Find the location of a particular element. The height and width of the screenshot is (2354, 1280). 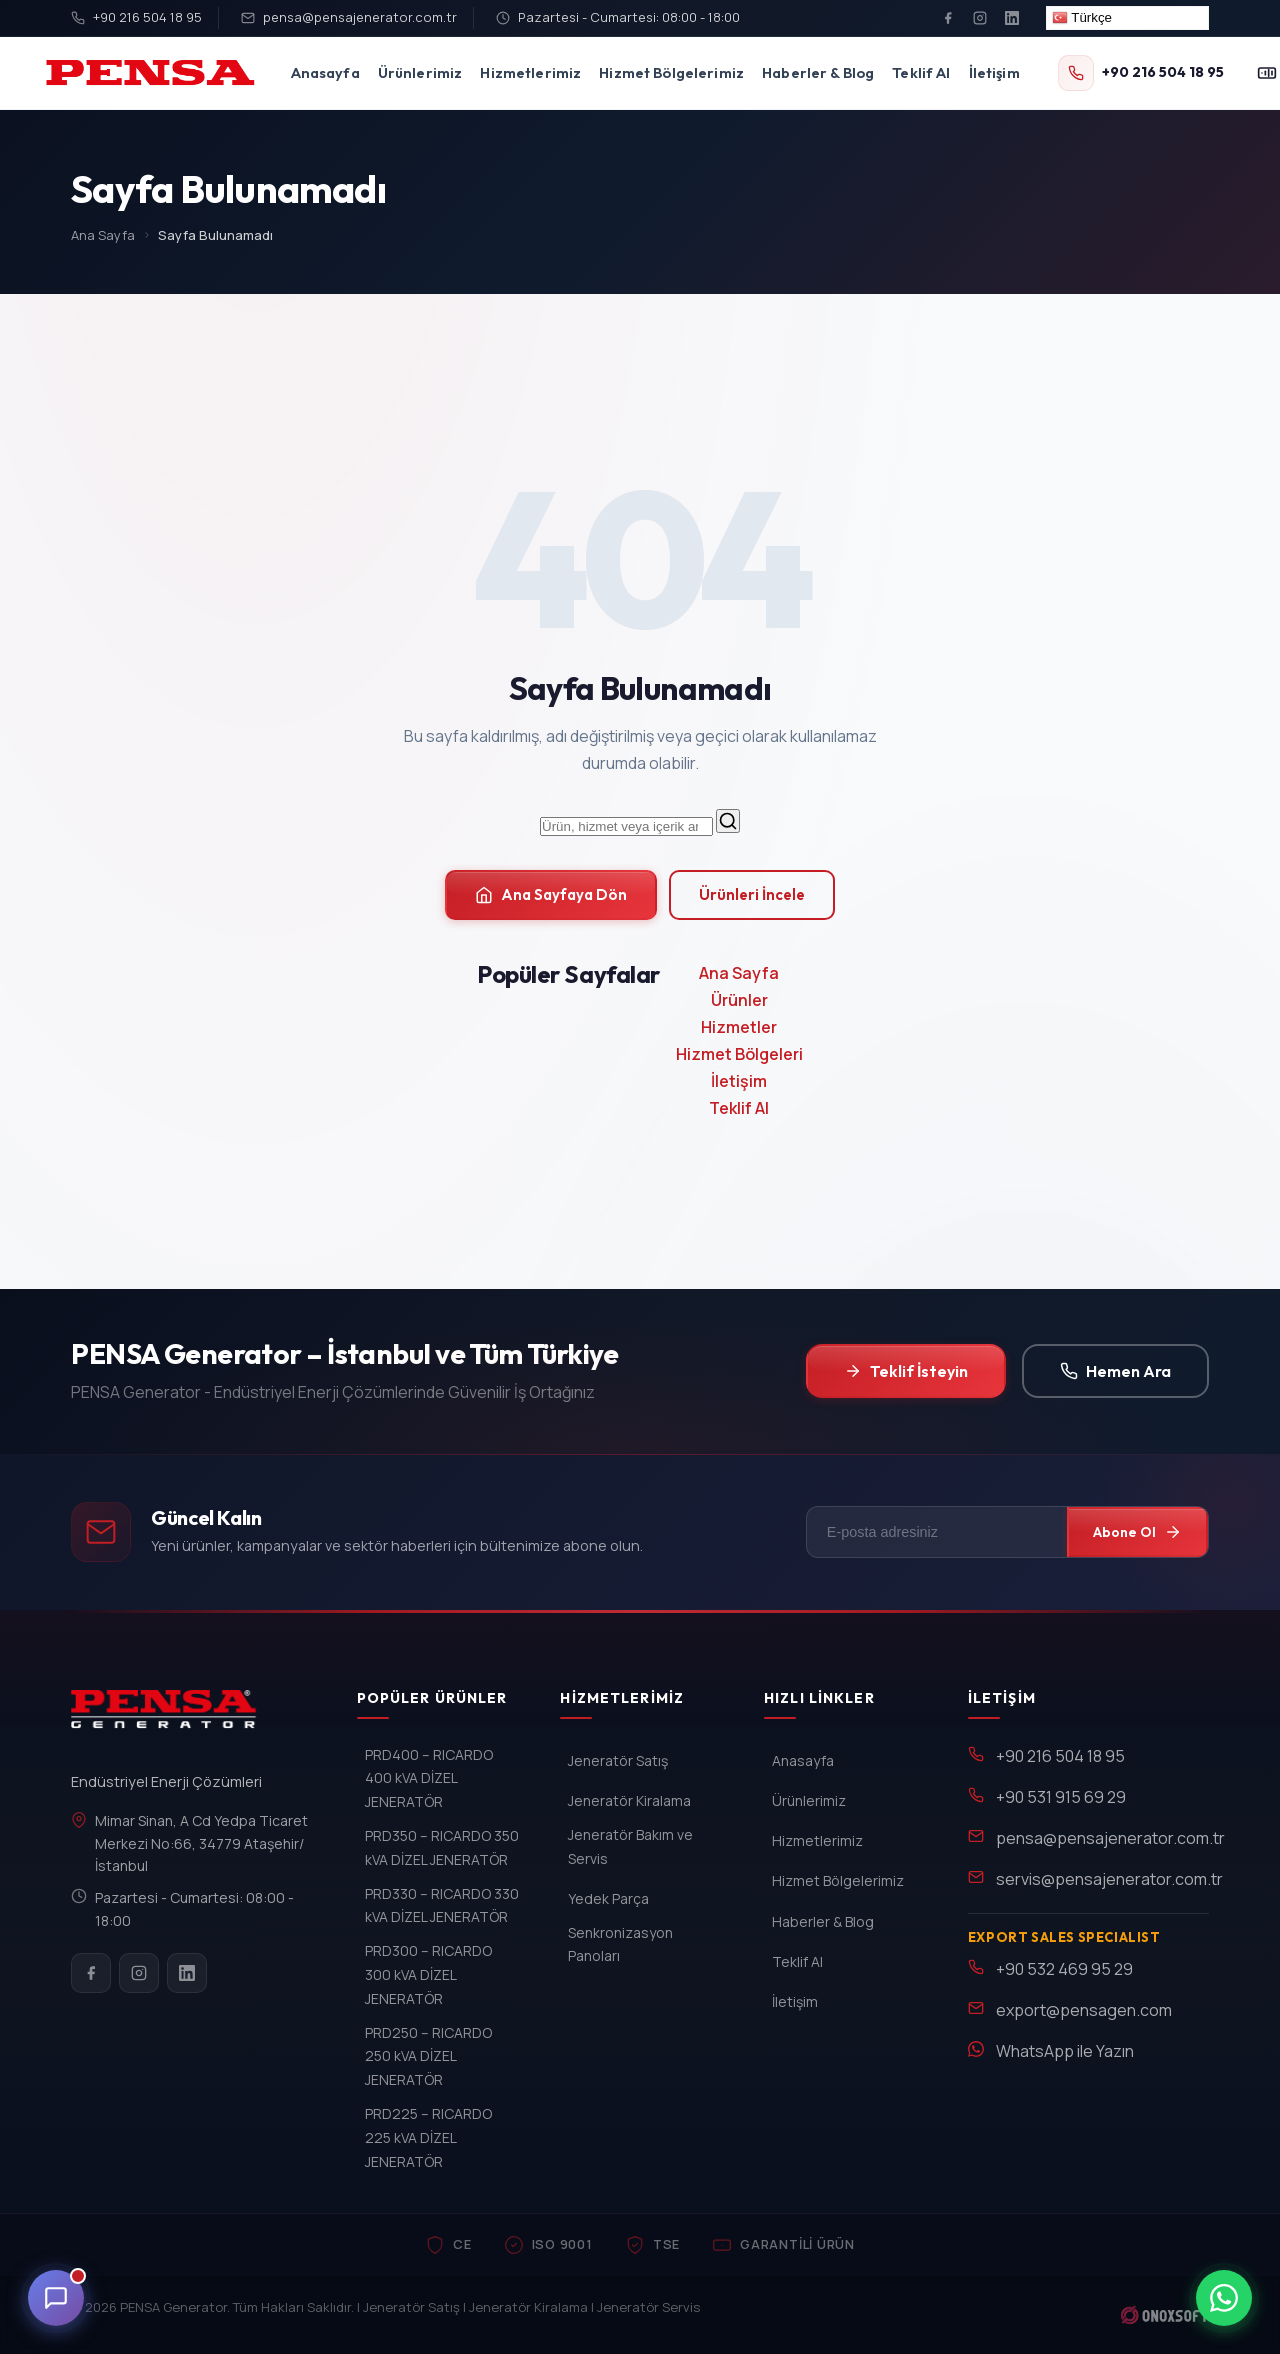

PRD330 – RICARDO 330 kVA DİZEL JENERATÖR is located at coordinates (442, 1905).